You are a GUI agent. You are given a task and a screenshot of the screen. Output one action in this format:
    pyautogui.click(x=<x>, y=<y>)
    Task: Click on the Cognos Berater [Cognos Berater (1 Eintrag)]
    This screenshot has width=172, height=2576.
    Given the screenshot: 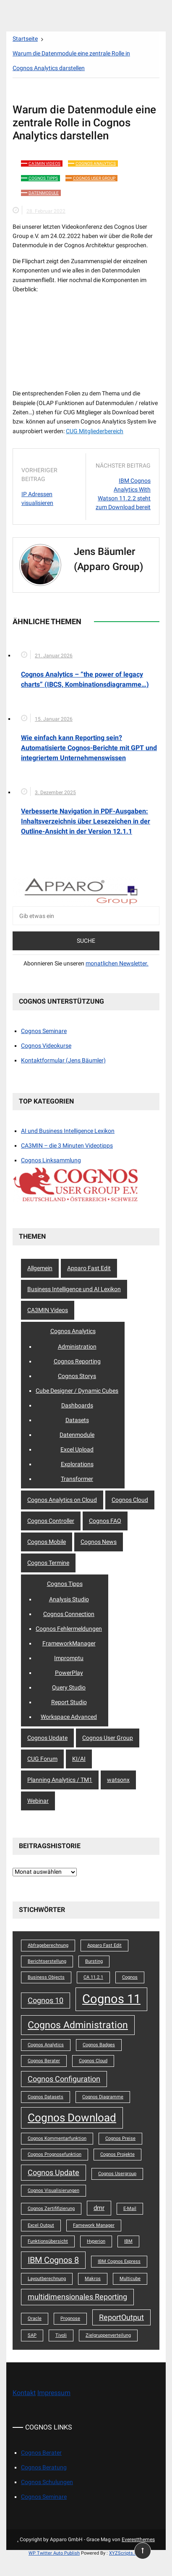 What is the action you would take?
    pyautogui.click(x=44, y=2060)
    